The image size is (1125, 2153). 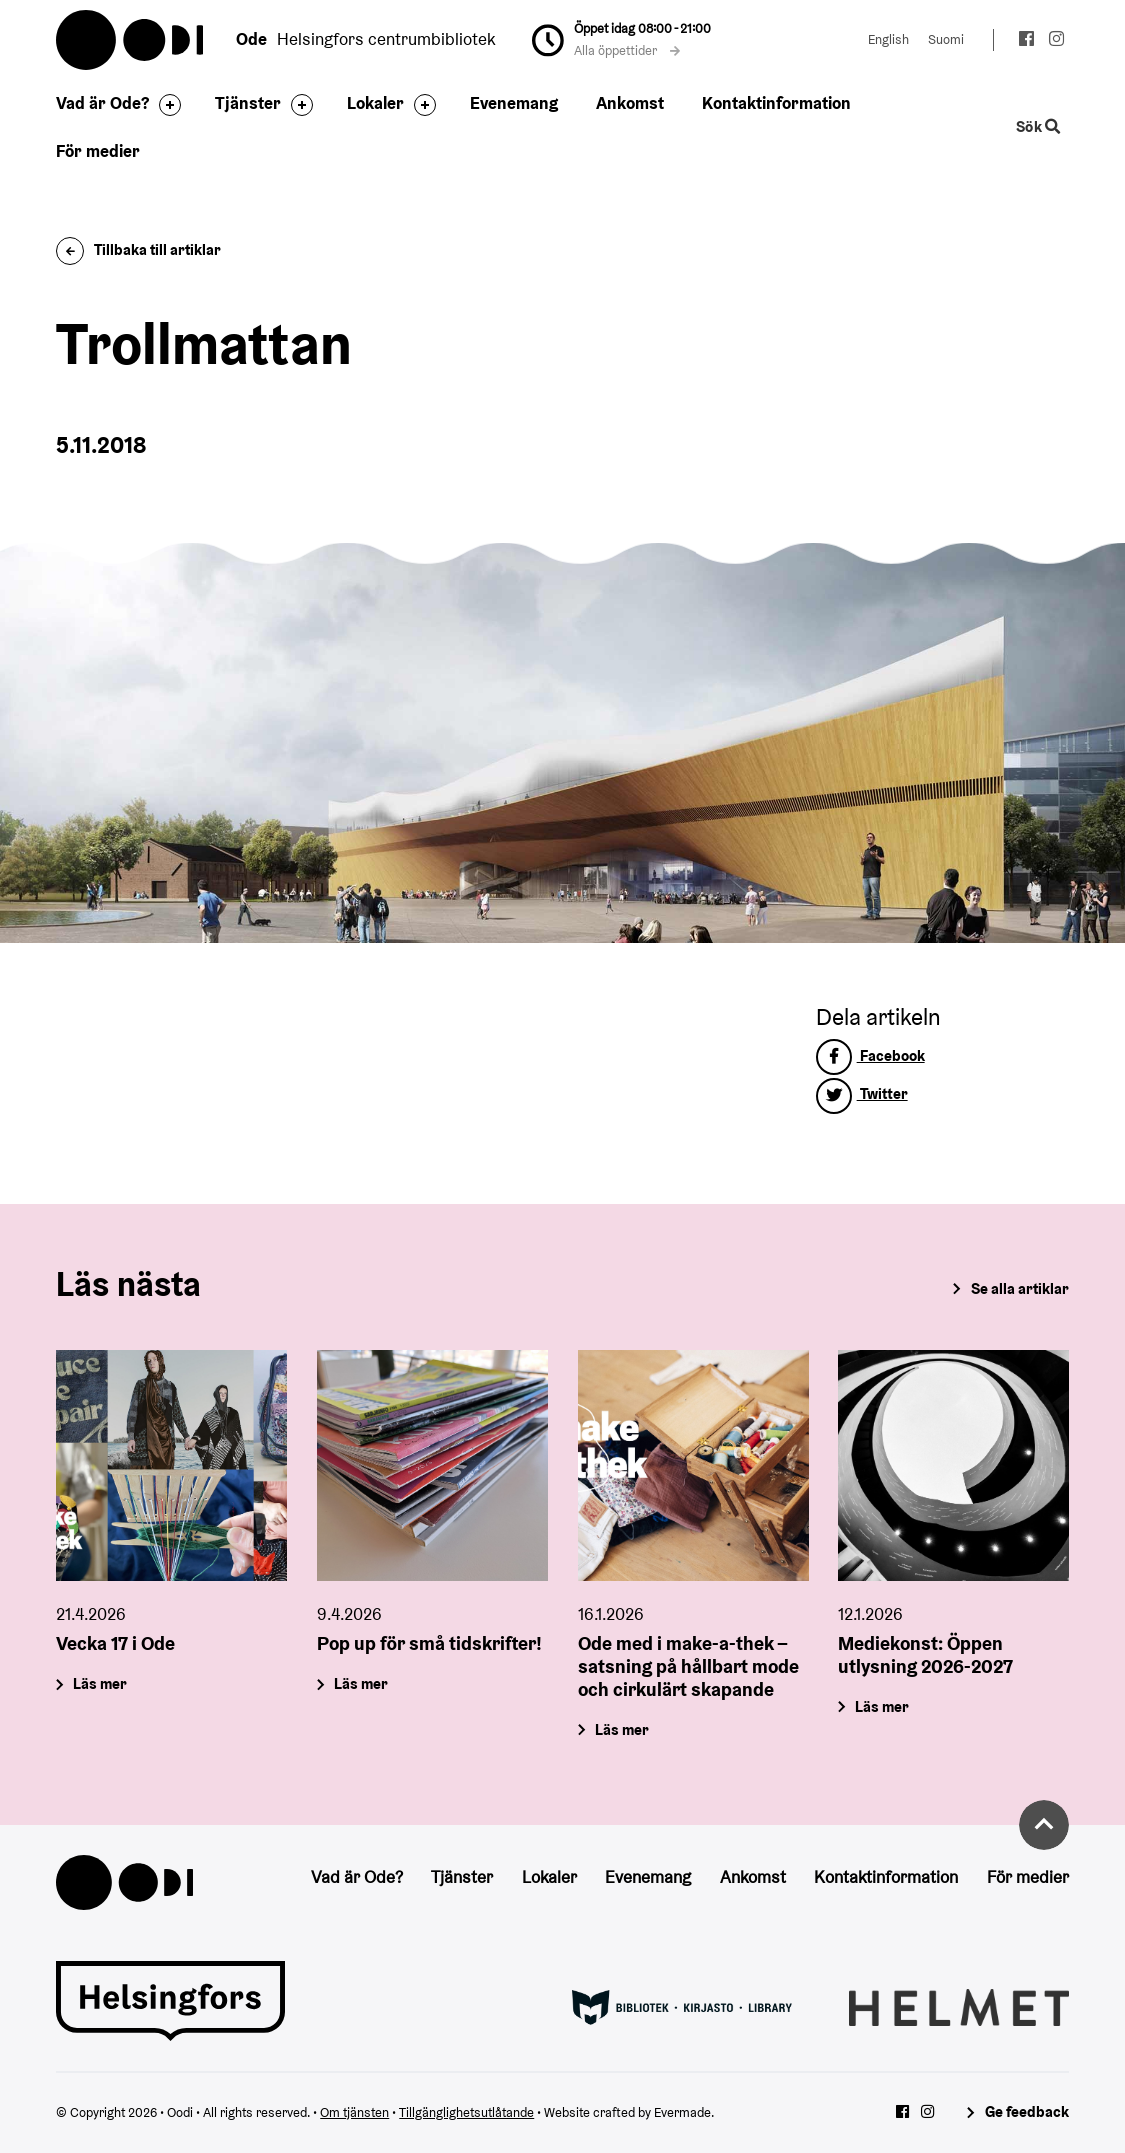 I want to click on Läs mer [Vecka 17 i Ode], so click(x=101, y=1683).